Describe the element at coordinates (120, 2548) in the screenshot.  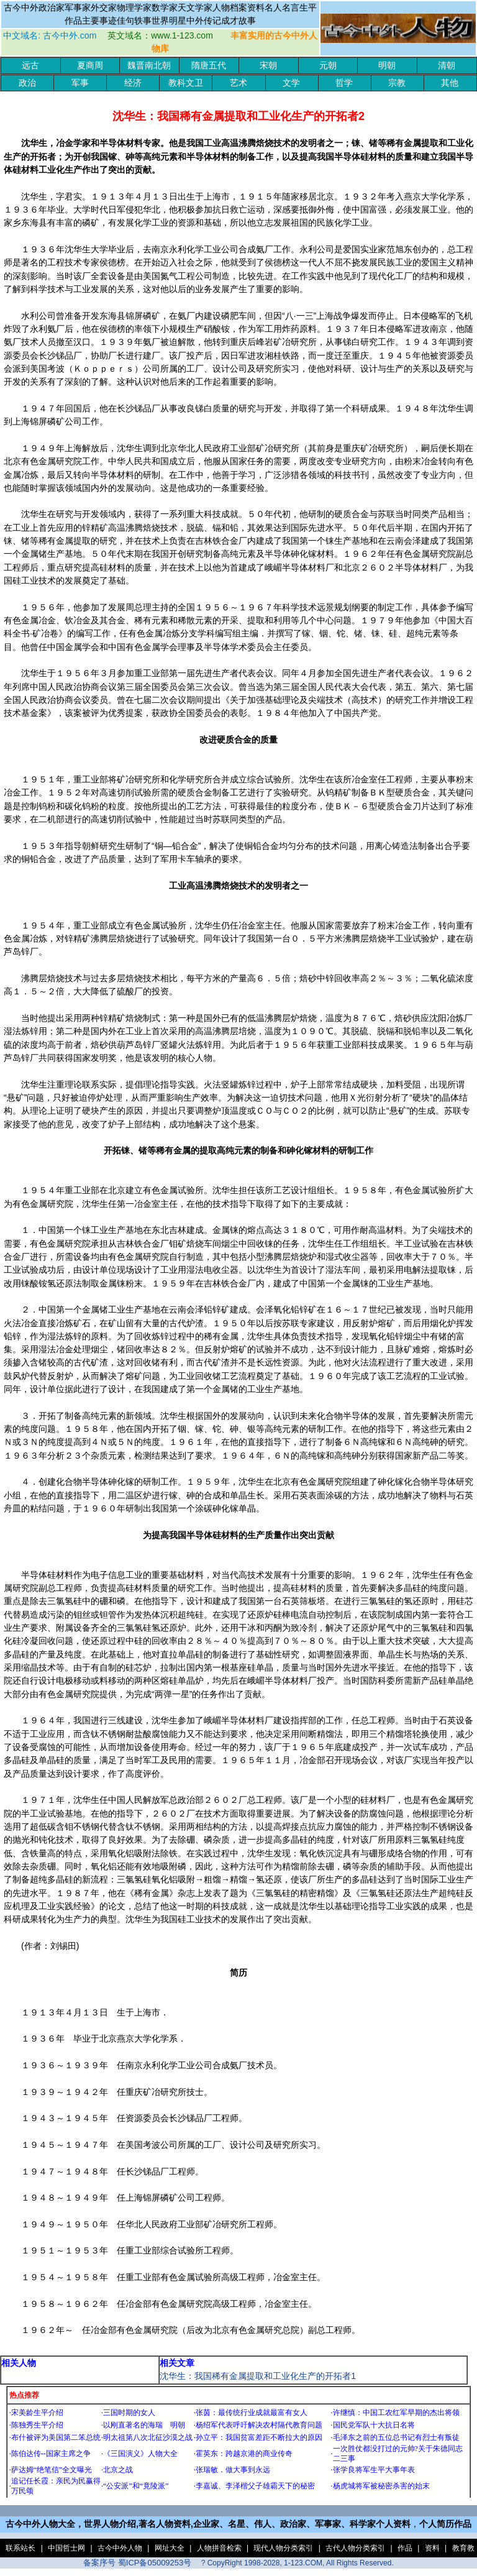
I see `古今中外人物` at that location.